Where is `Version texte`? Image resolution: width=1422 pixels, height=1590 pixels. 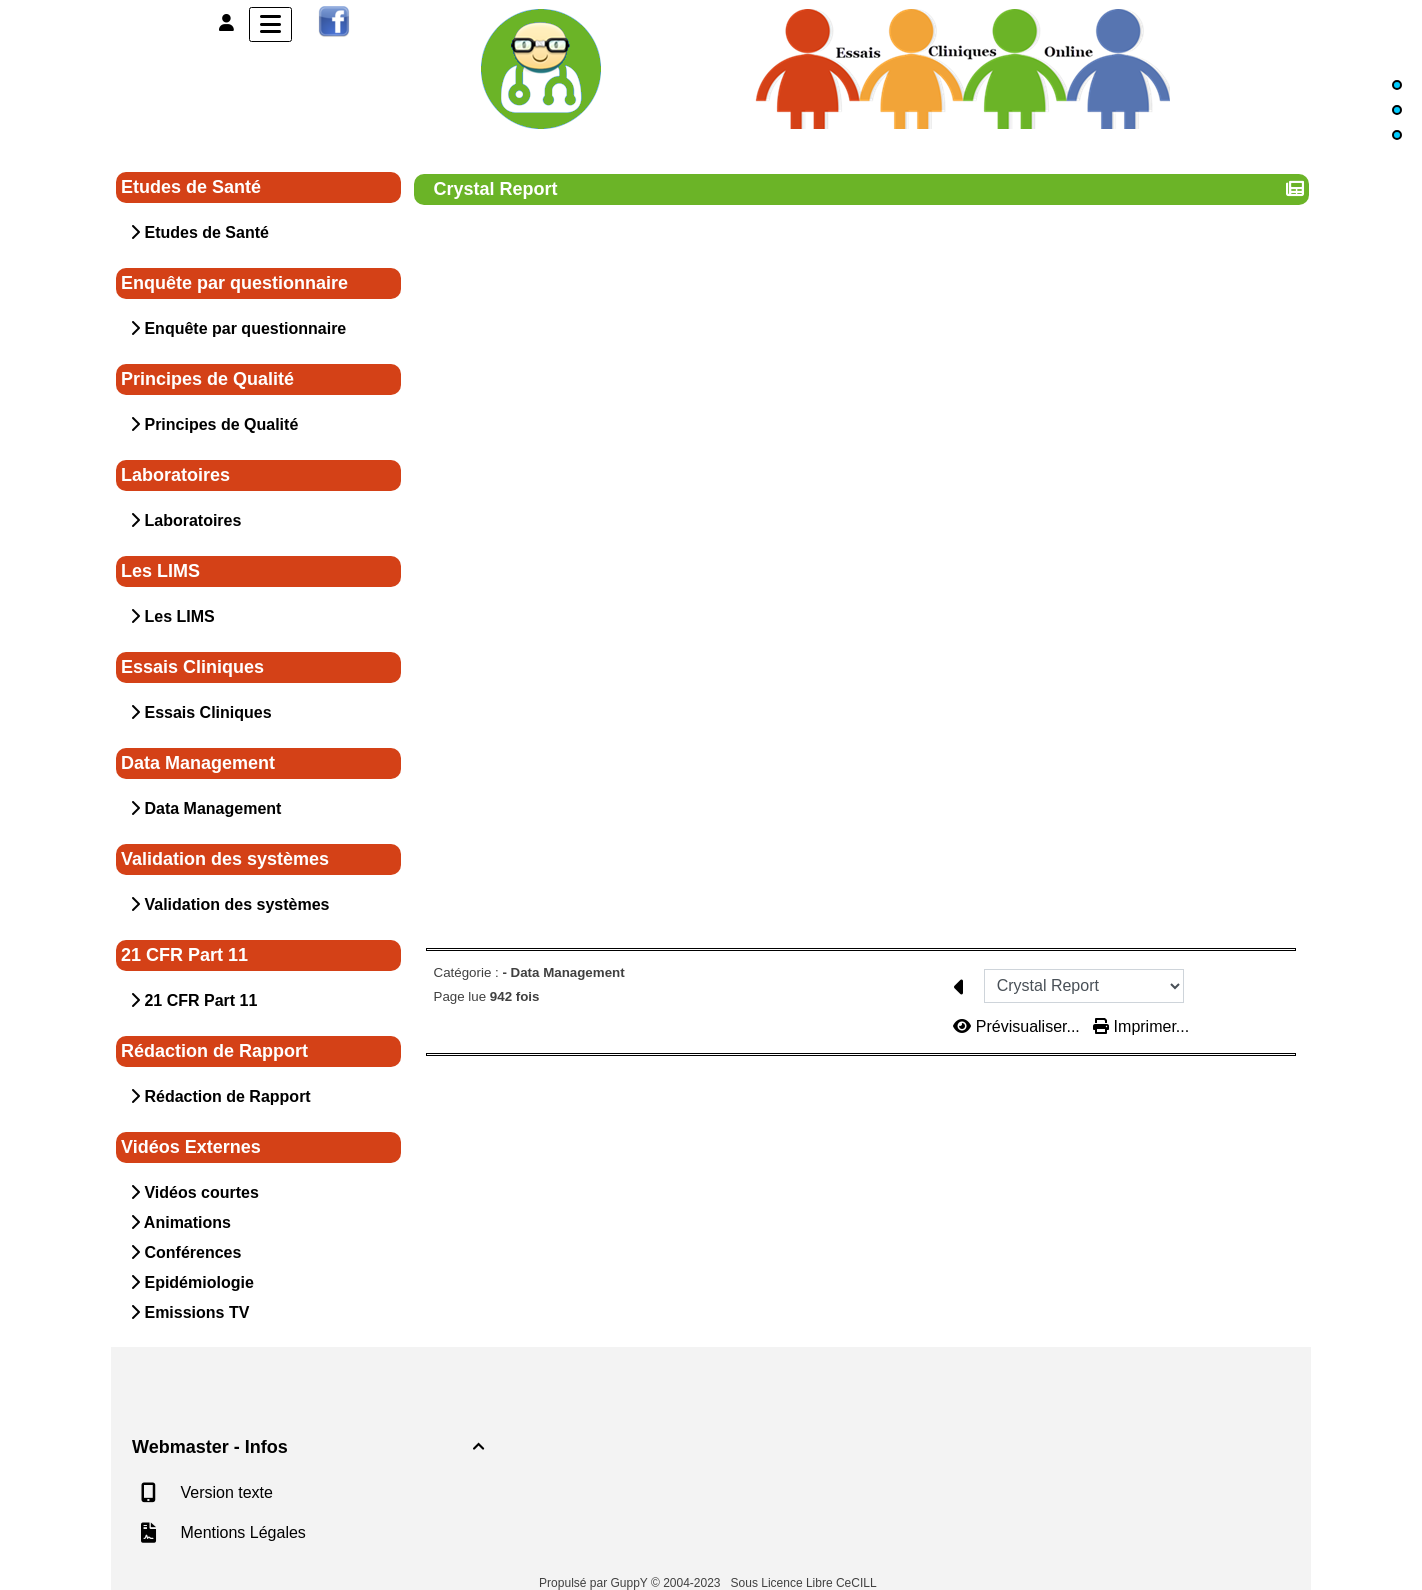 Version texte is located at coordinates (224, 1492).